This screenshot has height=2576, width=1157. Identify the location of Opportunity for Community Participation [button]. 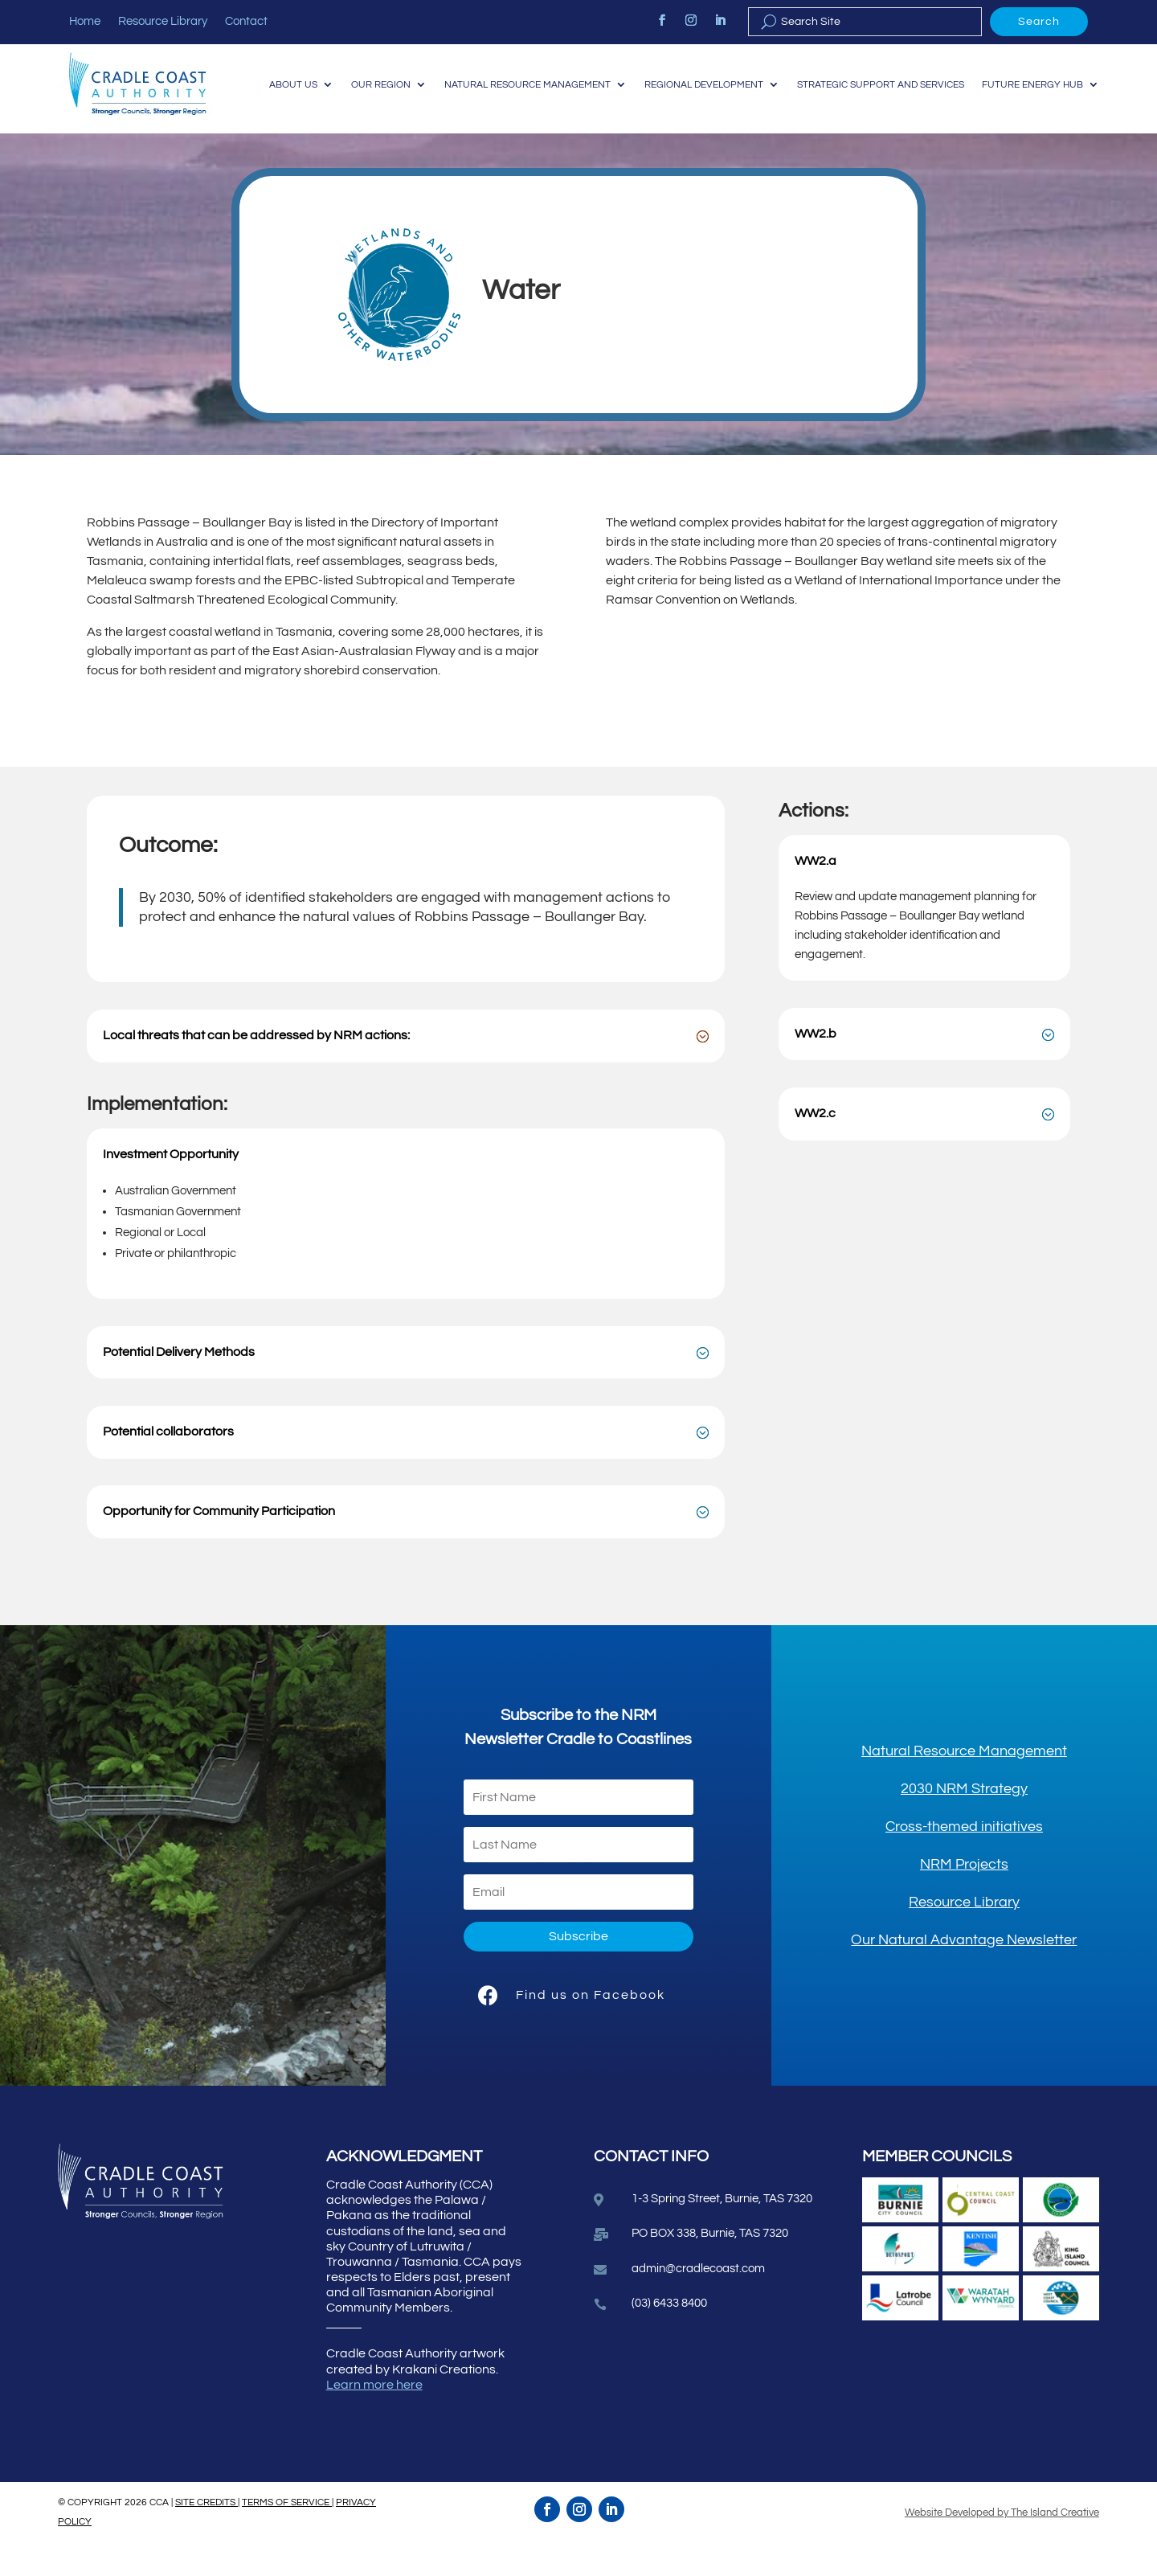
(219, 1544).